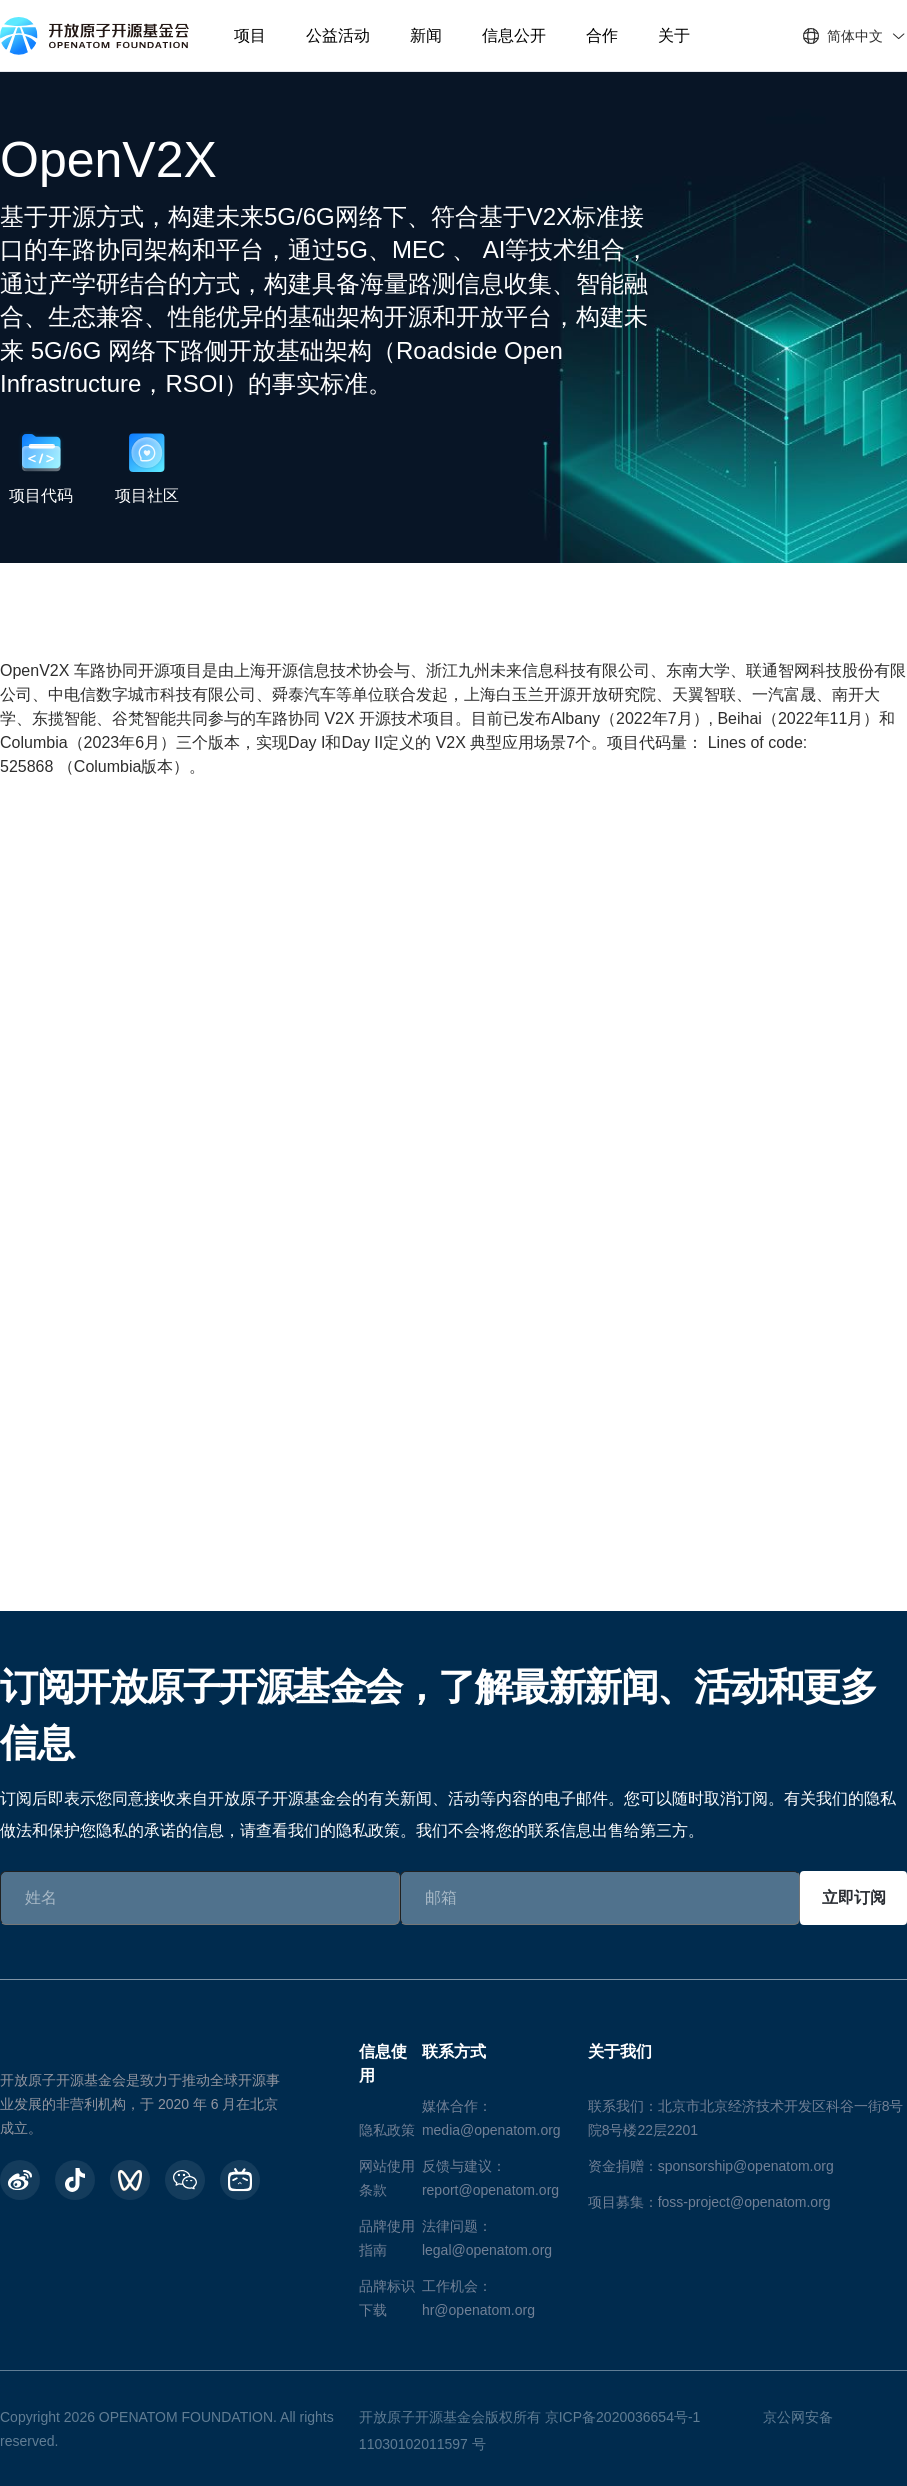 This screenshot has height=2486, width=907. Describe the element at coordinates (20, 2180) in the screenshot. I see `[weibo]` at that location.